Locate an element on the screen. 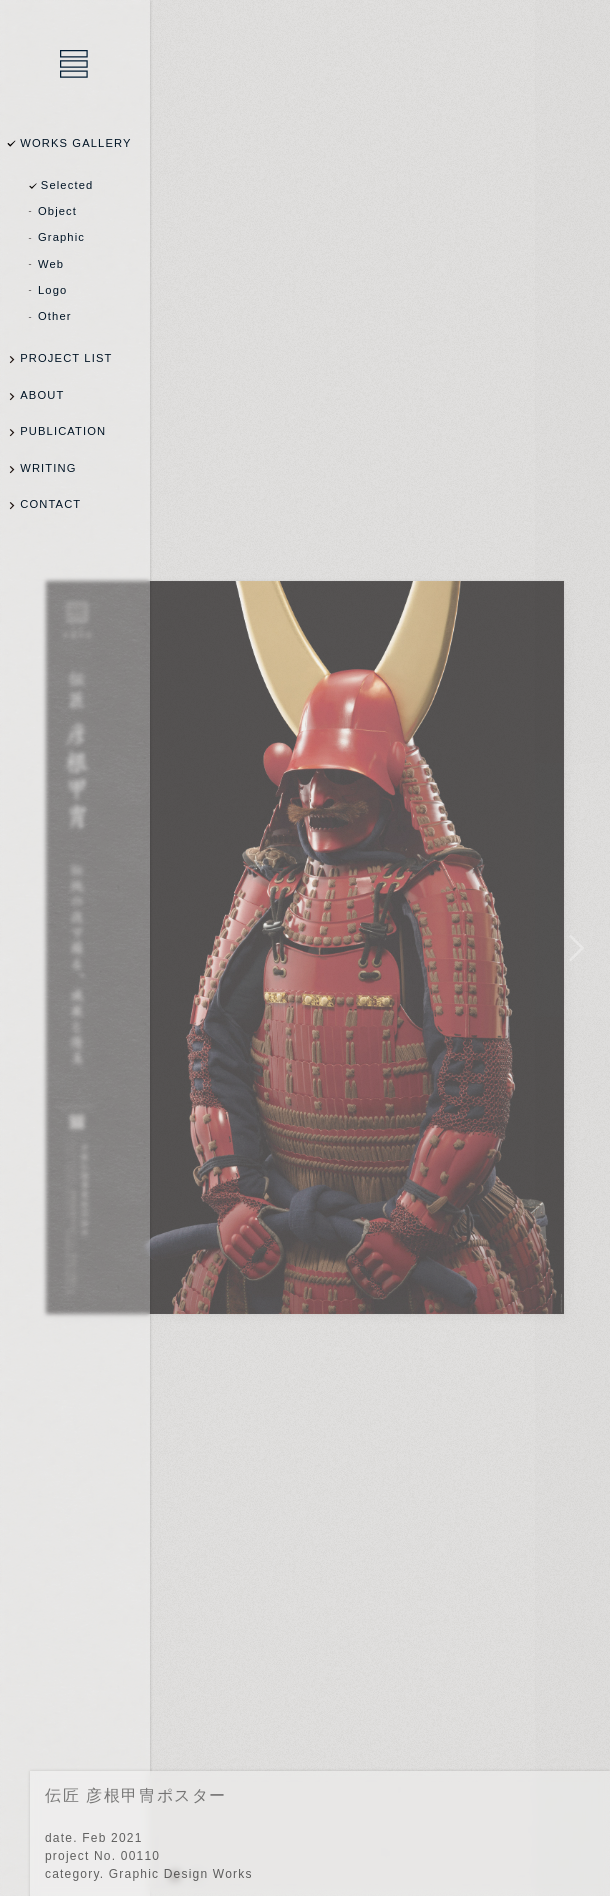 This screenshot has width=610, height=1896. Selected is located at coordinates (67, 185).